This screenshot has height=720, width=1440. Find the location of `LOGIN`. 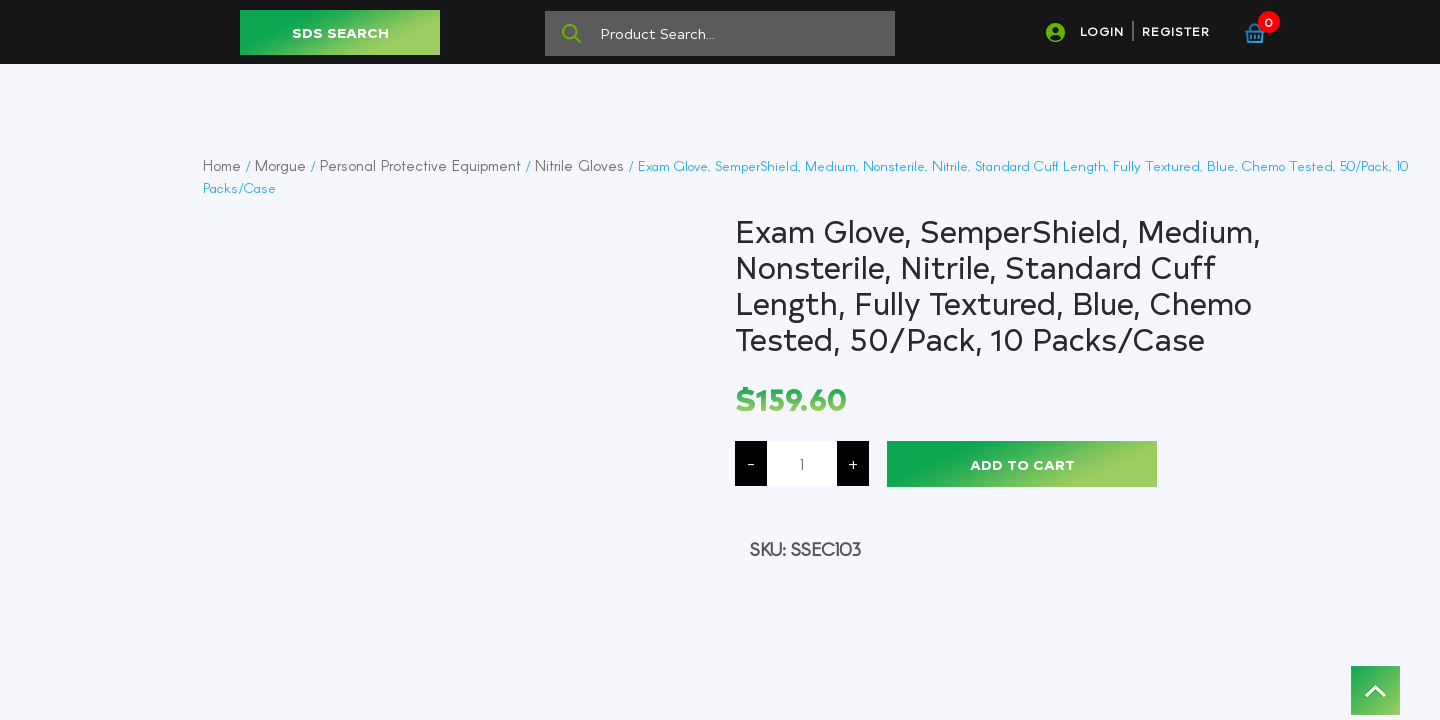

LOGIN is located at coordinates (1102, 31).